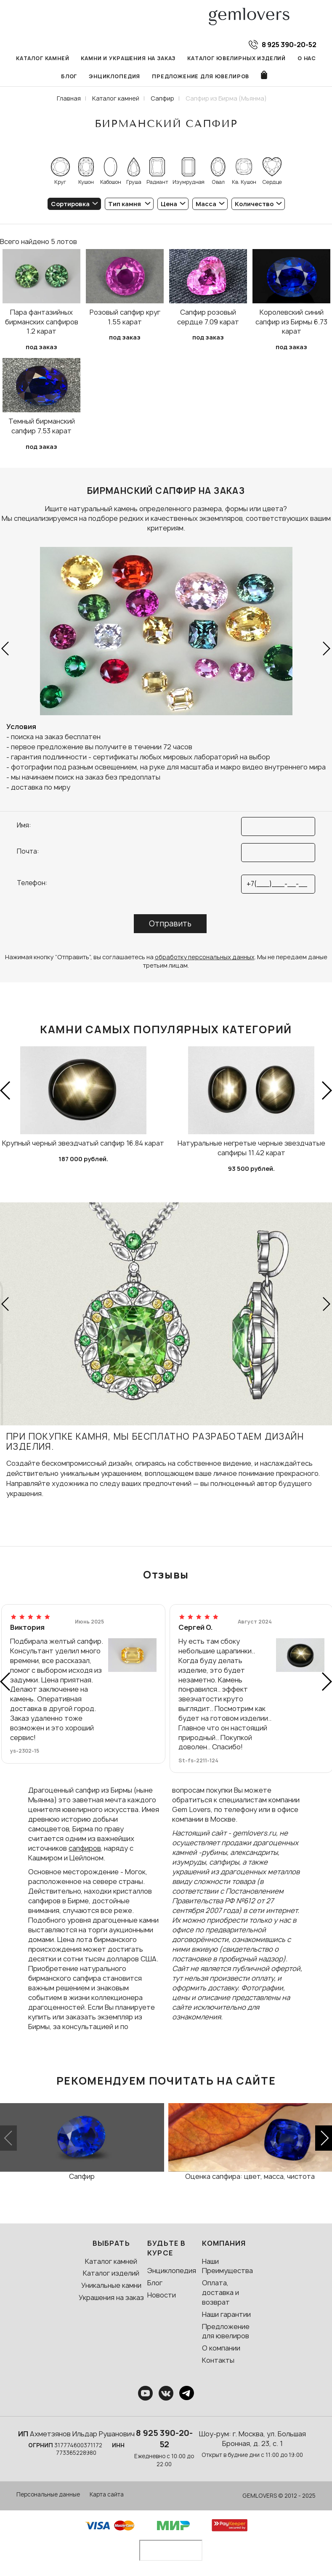 Image resolution: width=332 pixels, height=2576 pixels. Describe the element at coordinates (221, 2348) in the screenshot. I see `О компании` at that location.